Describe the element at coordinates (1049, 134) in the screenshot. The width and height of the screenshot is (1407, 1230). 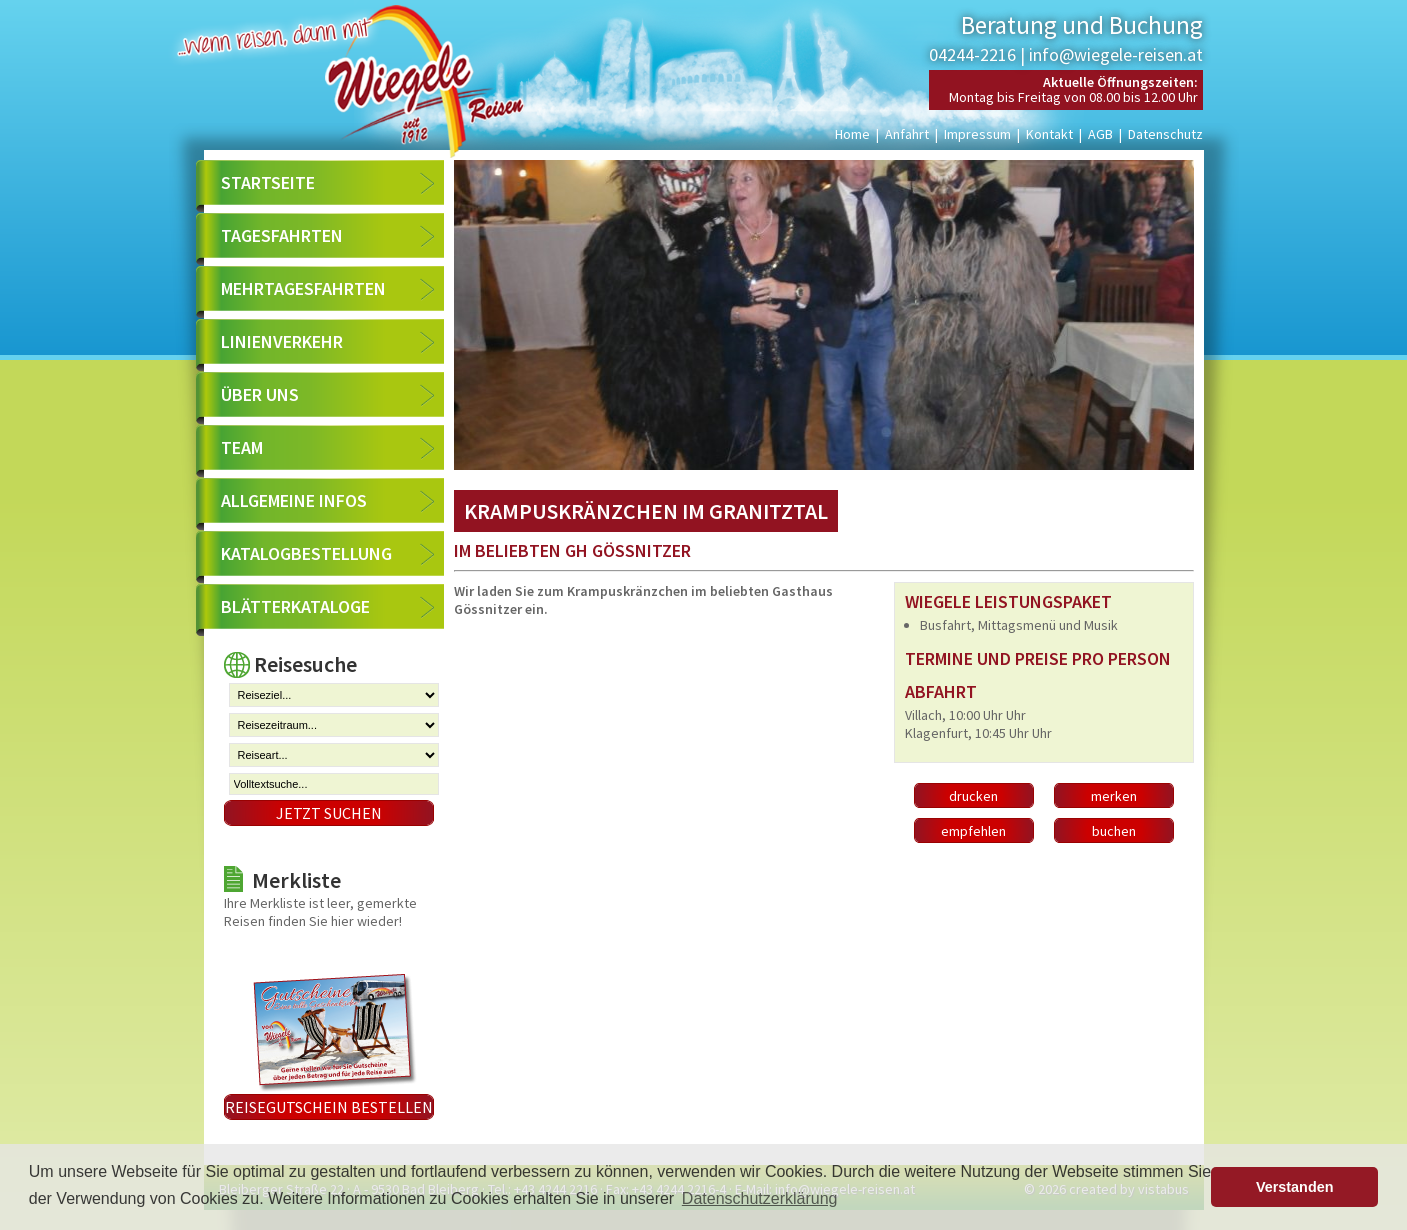
I see `Kontakt` at that location.